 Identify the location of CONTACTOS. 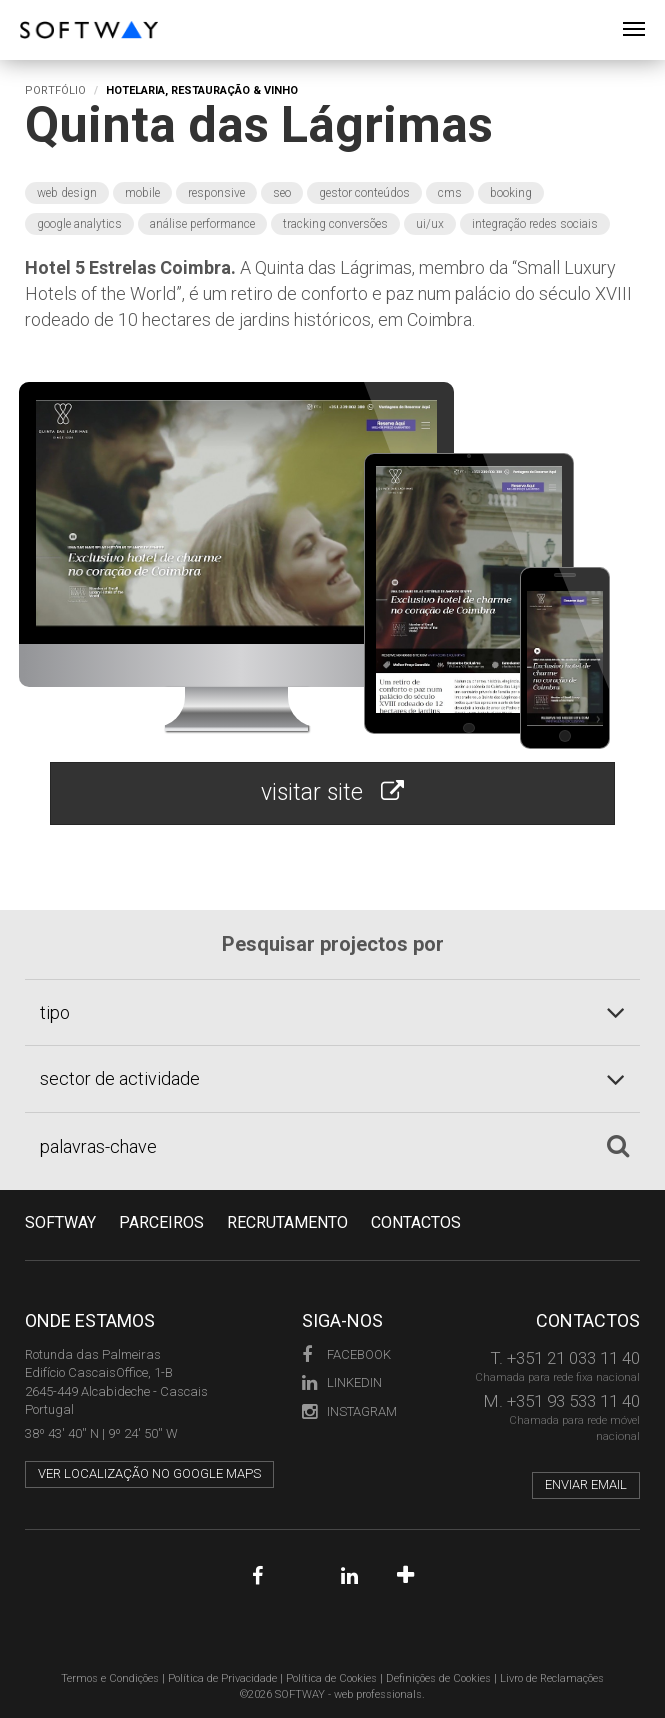
(416, 1222).